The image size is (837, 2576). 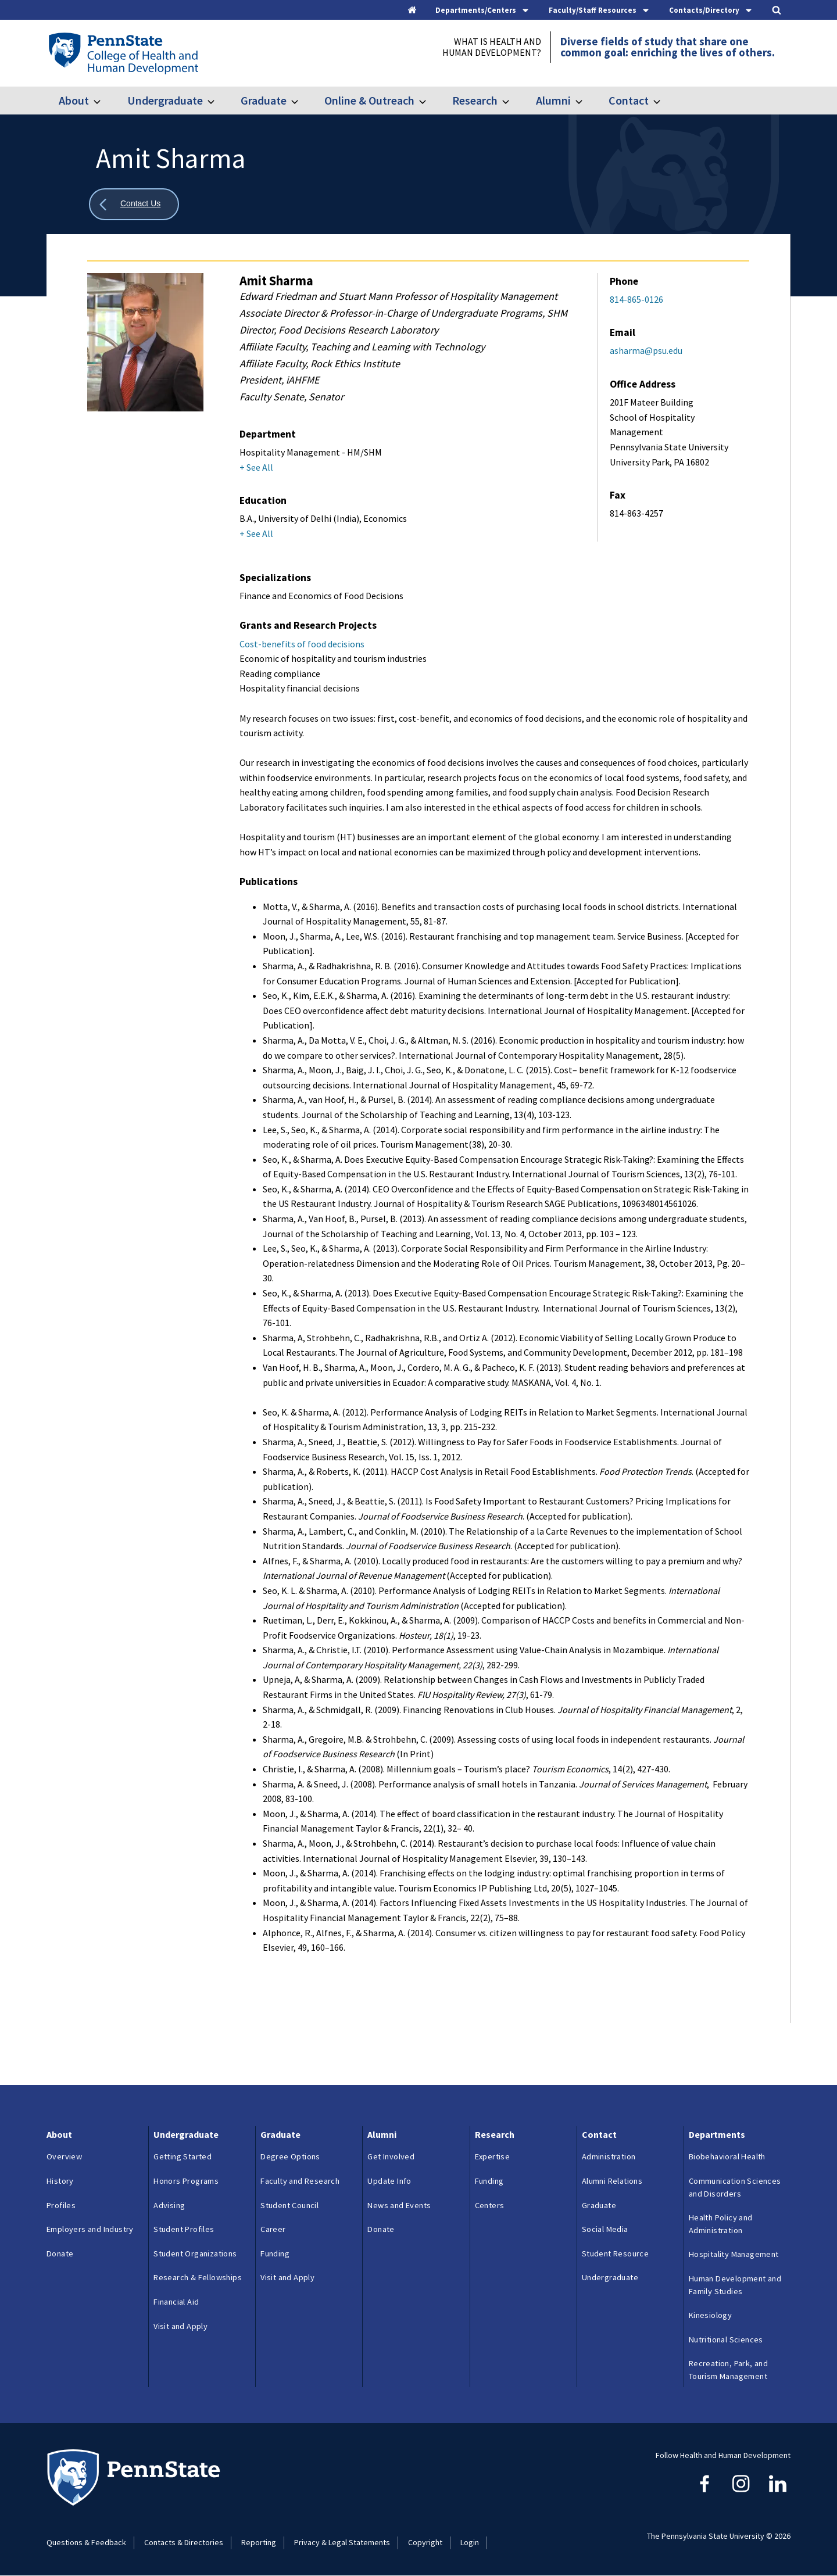 I want to click on Getting Started, so click(x=182, y=2156).